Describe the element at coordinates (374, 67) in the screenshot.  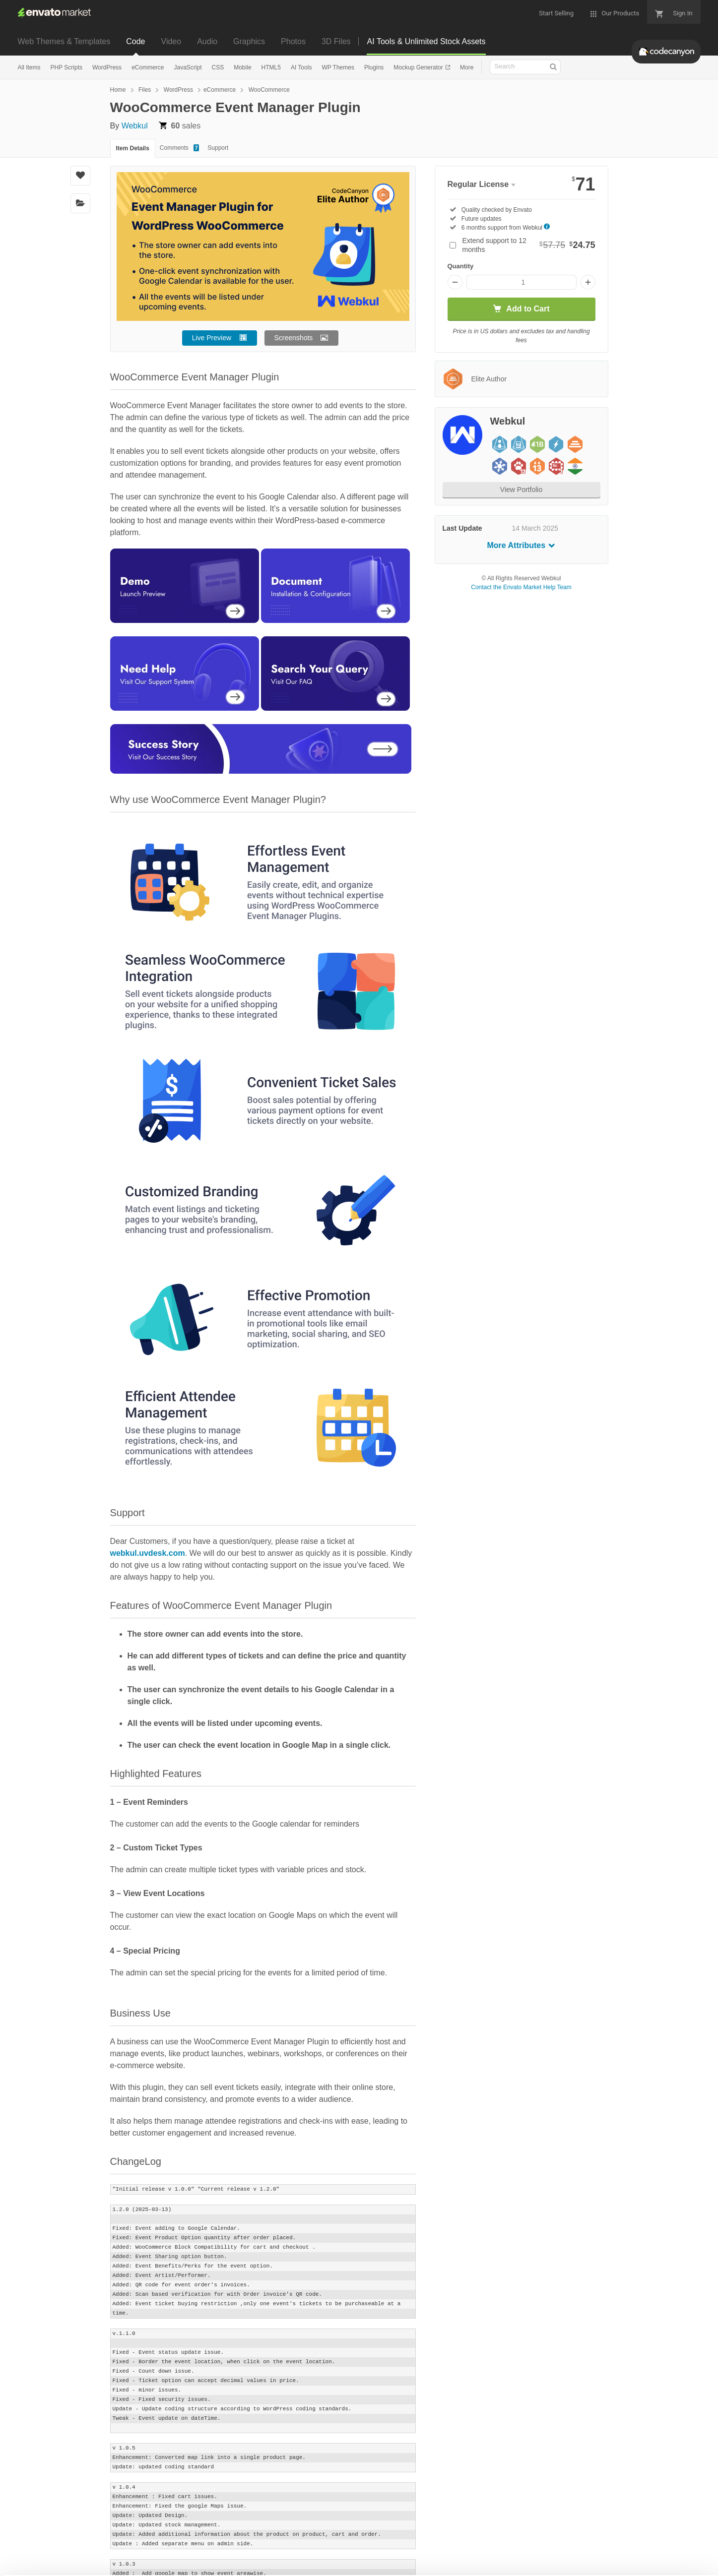
I see `Plugins` at that location.